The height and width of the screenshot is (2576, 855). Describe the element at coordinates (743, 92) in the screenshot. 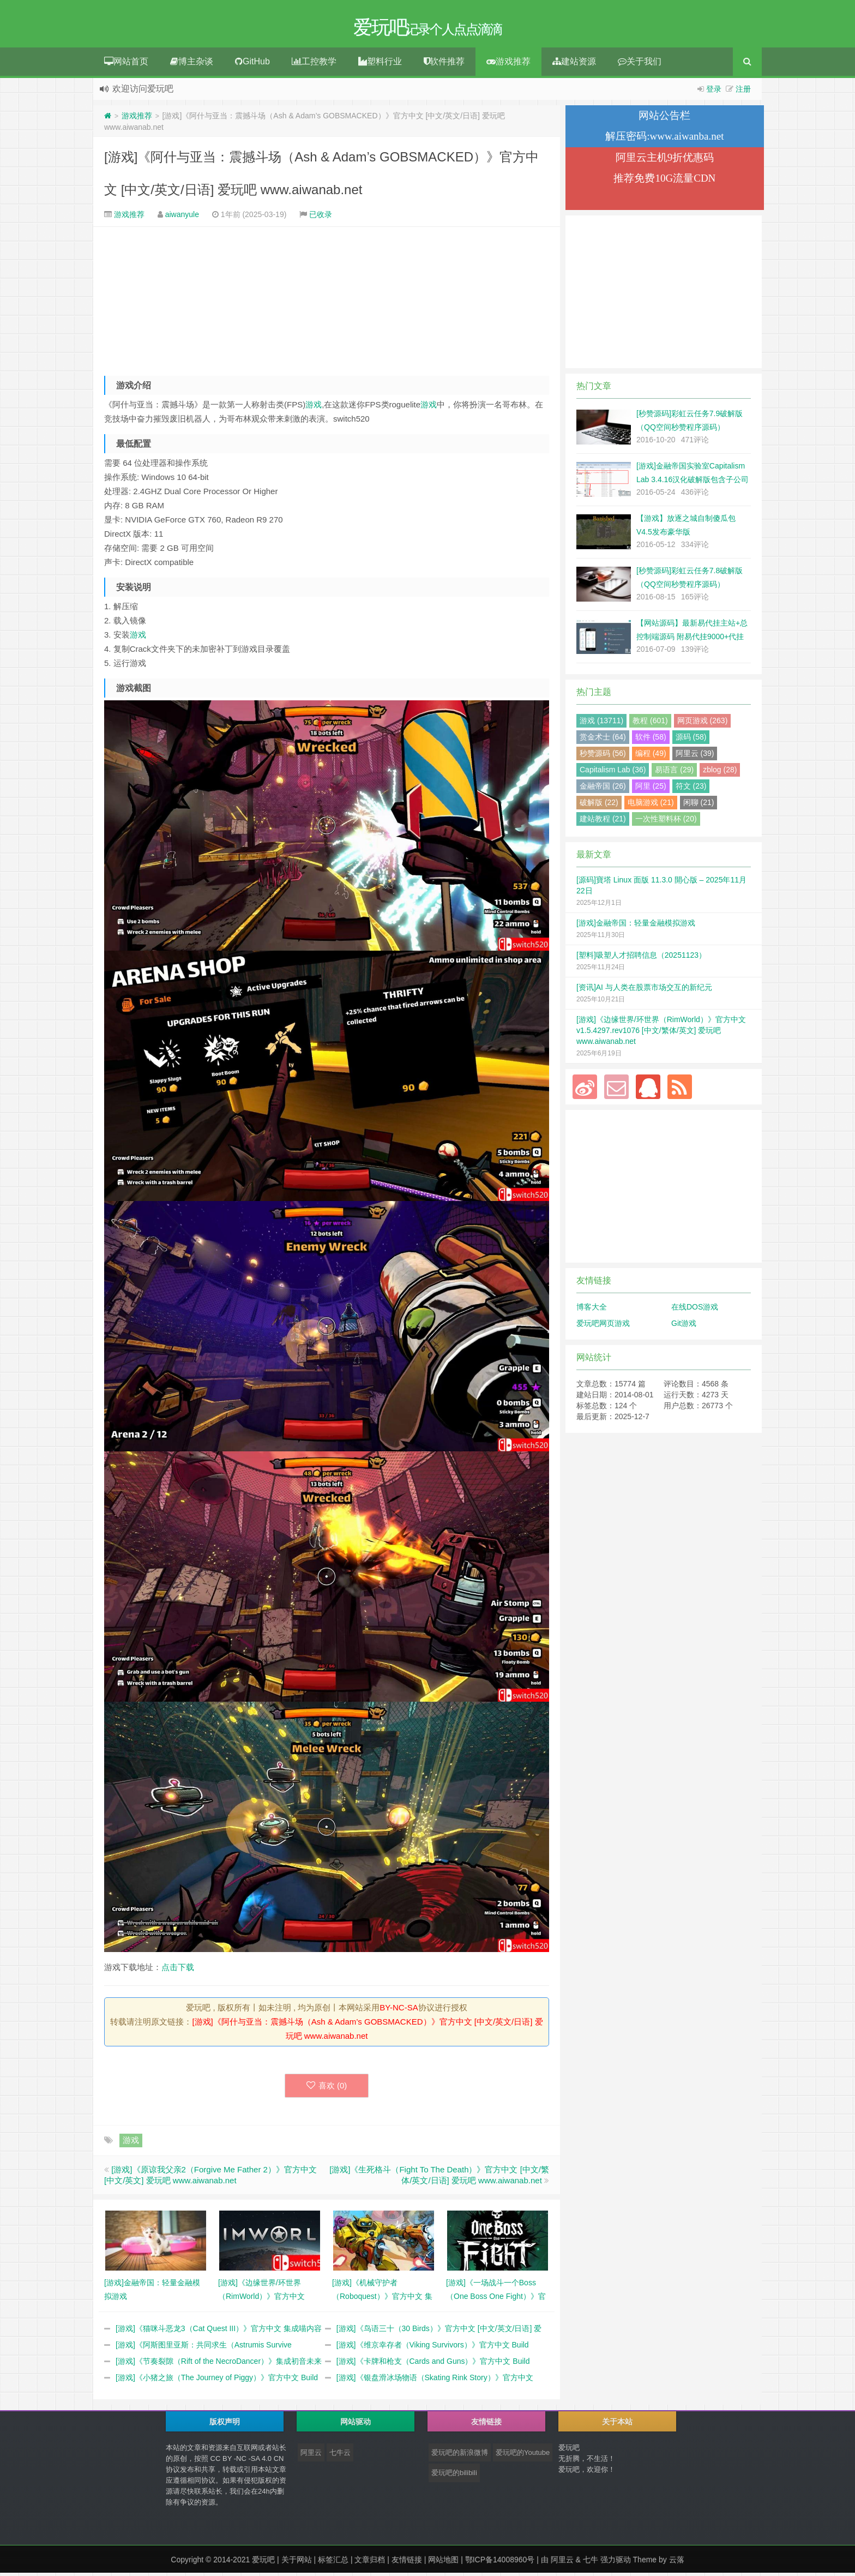

I see `注册` at that location.